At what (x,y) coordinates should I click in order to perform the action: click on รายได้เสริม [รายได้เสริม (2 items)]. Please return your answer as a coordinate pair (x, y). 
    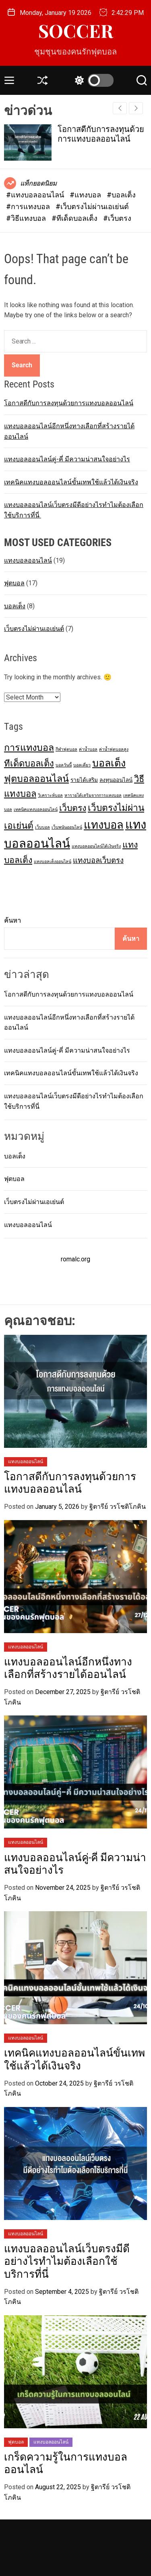
    Looking at the image, I should click on (84, 780).